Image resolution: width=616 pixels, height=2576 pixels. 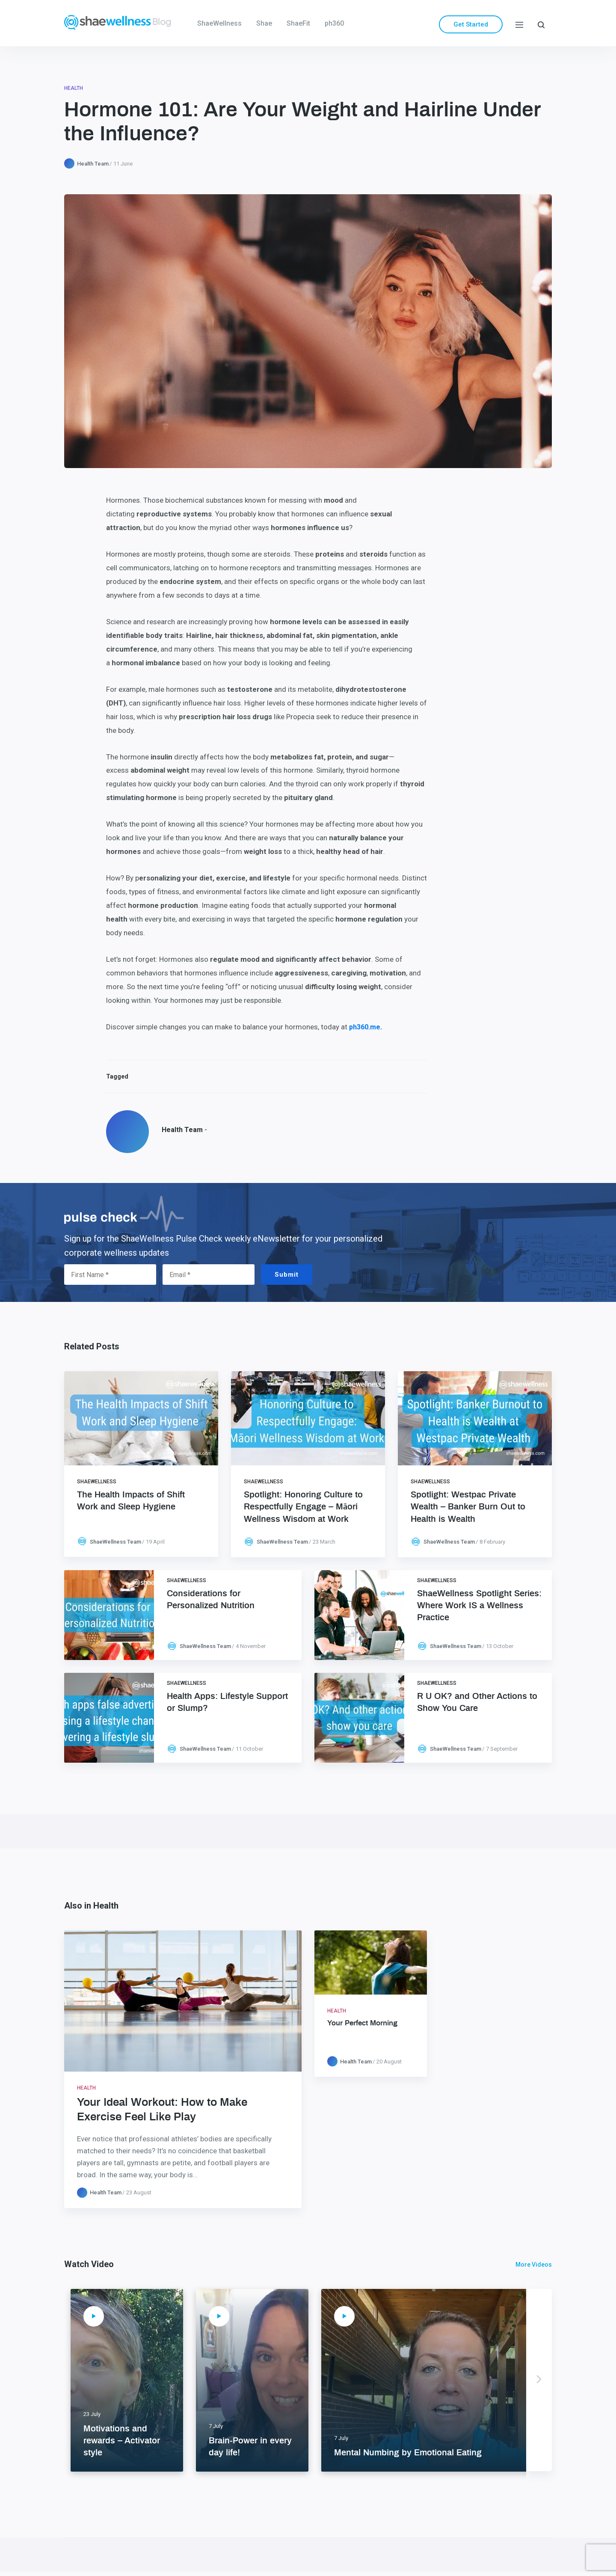 I want to click on Get Started, so click(x=470, y=24).